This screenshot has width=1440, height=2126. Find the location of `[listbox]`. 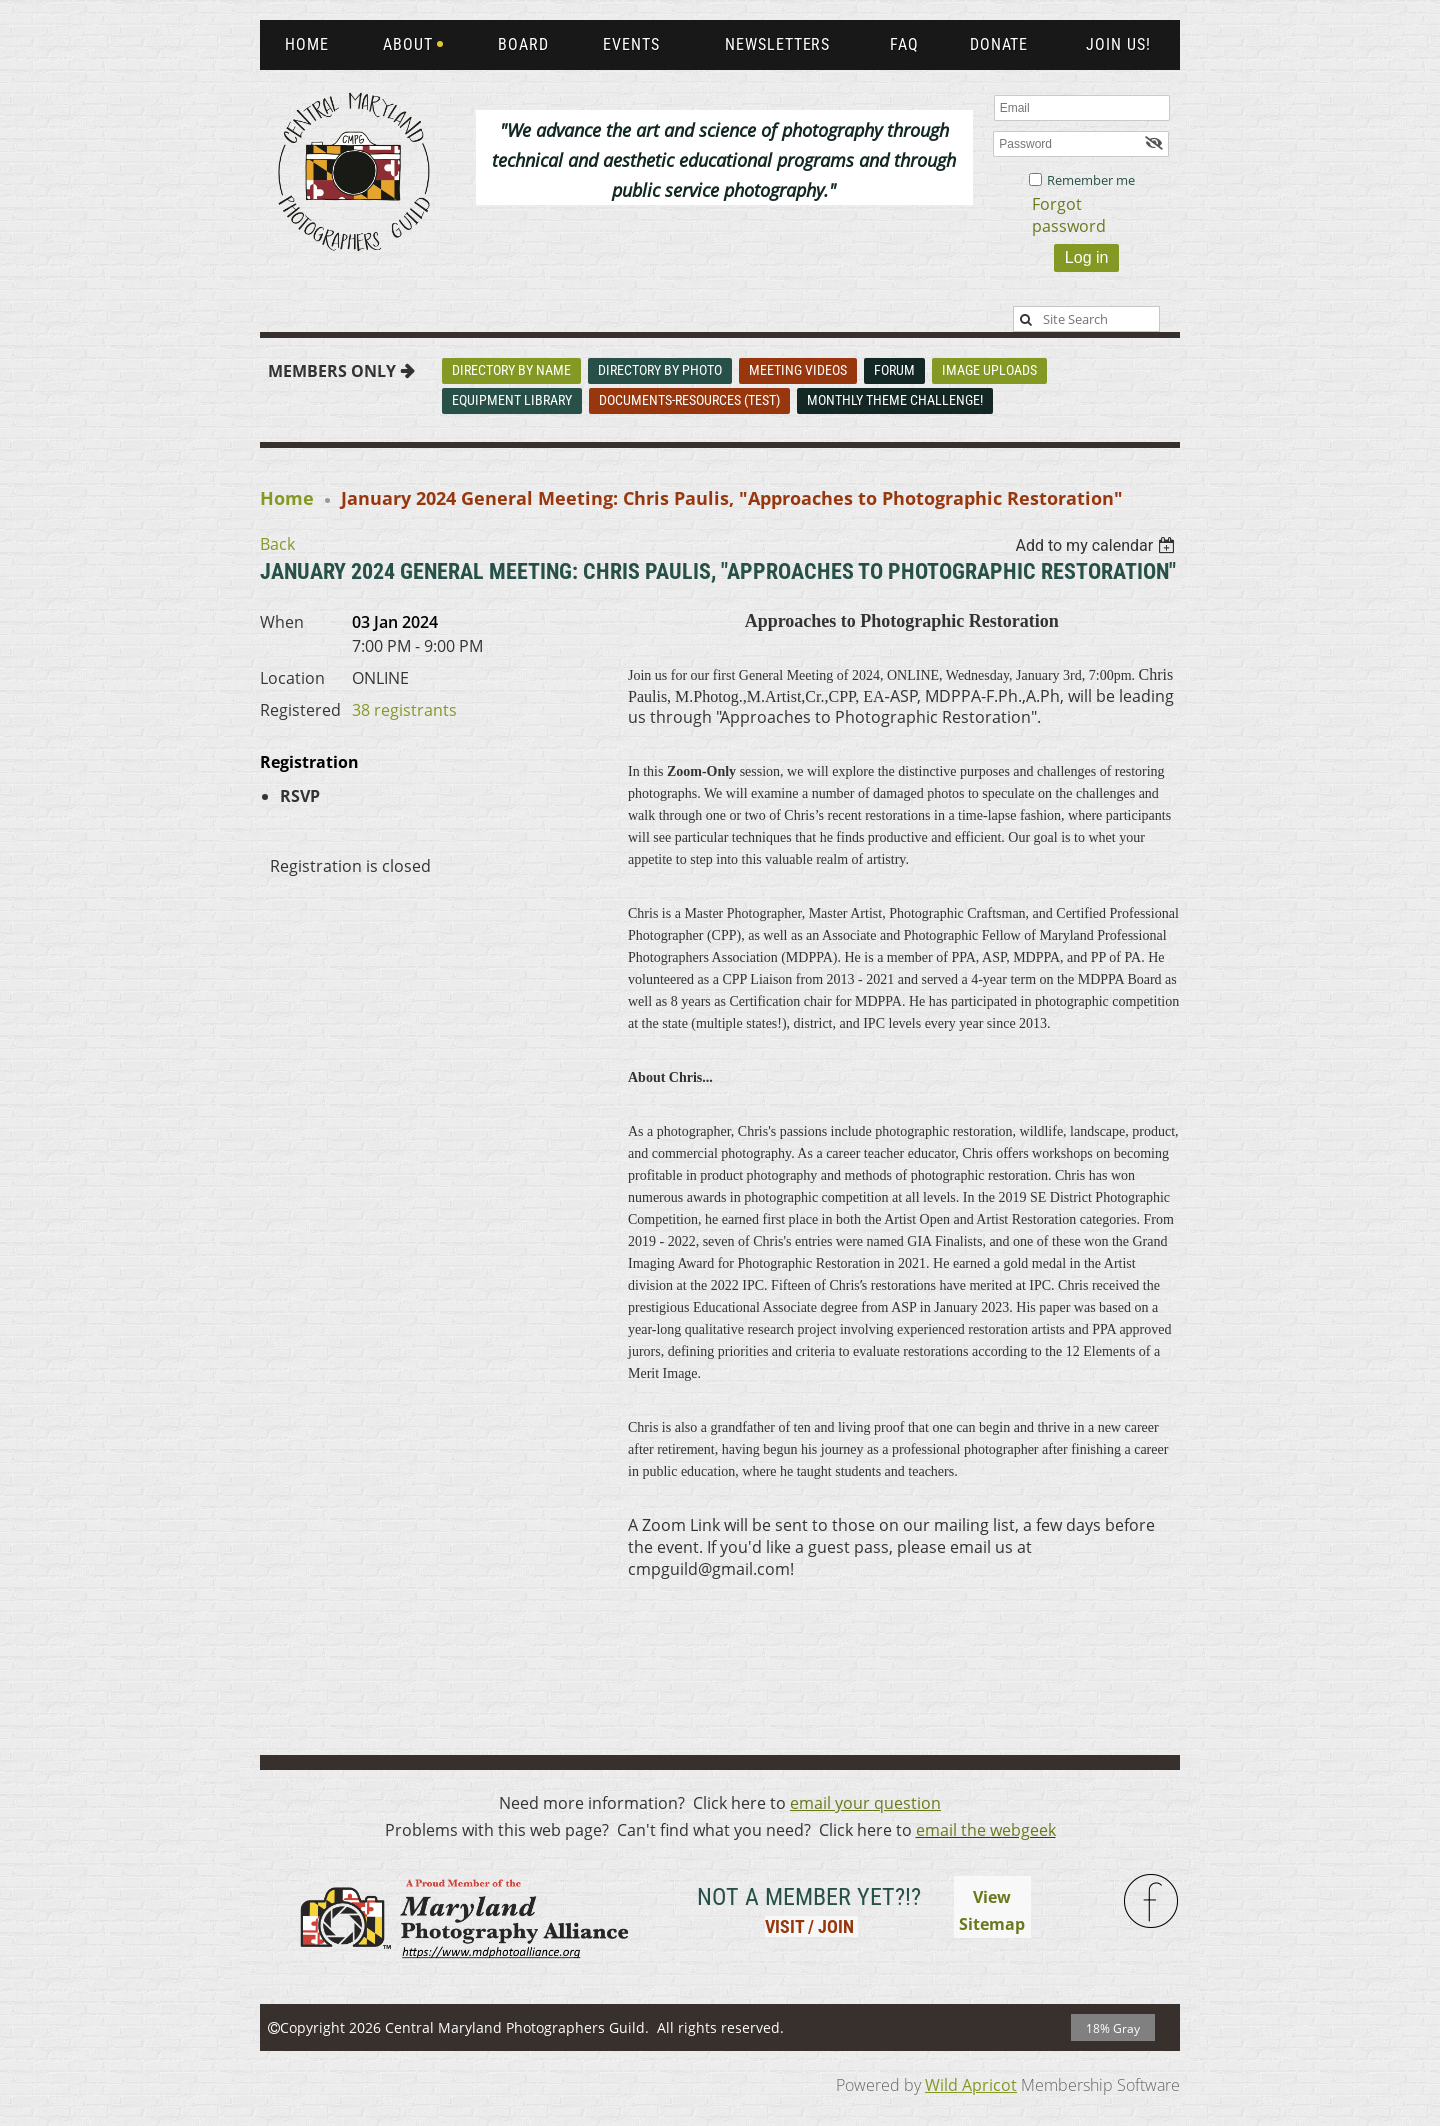

[listbox] is located at coordinates (1097, 545).